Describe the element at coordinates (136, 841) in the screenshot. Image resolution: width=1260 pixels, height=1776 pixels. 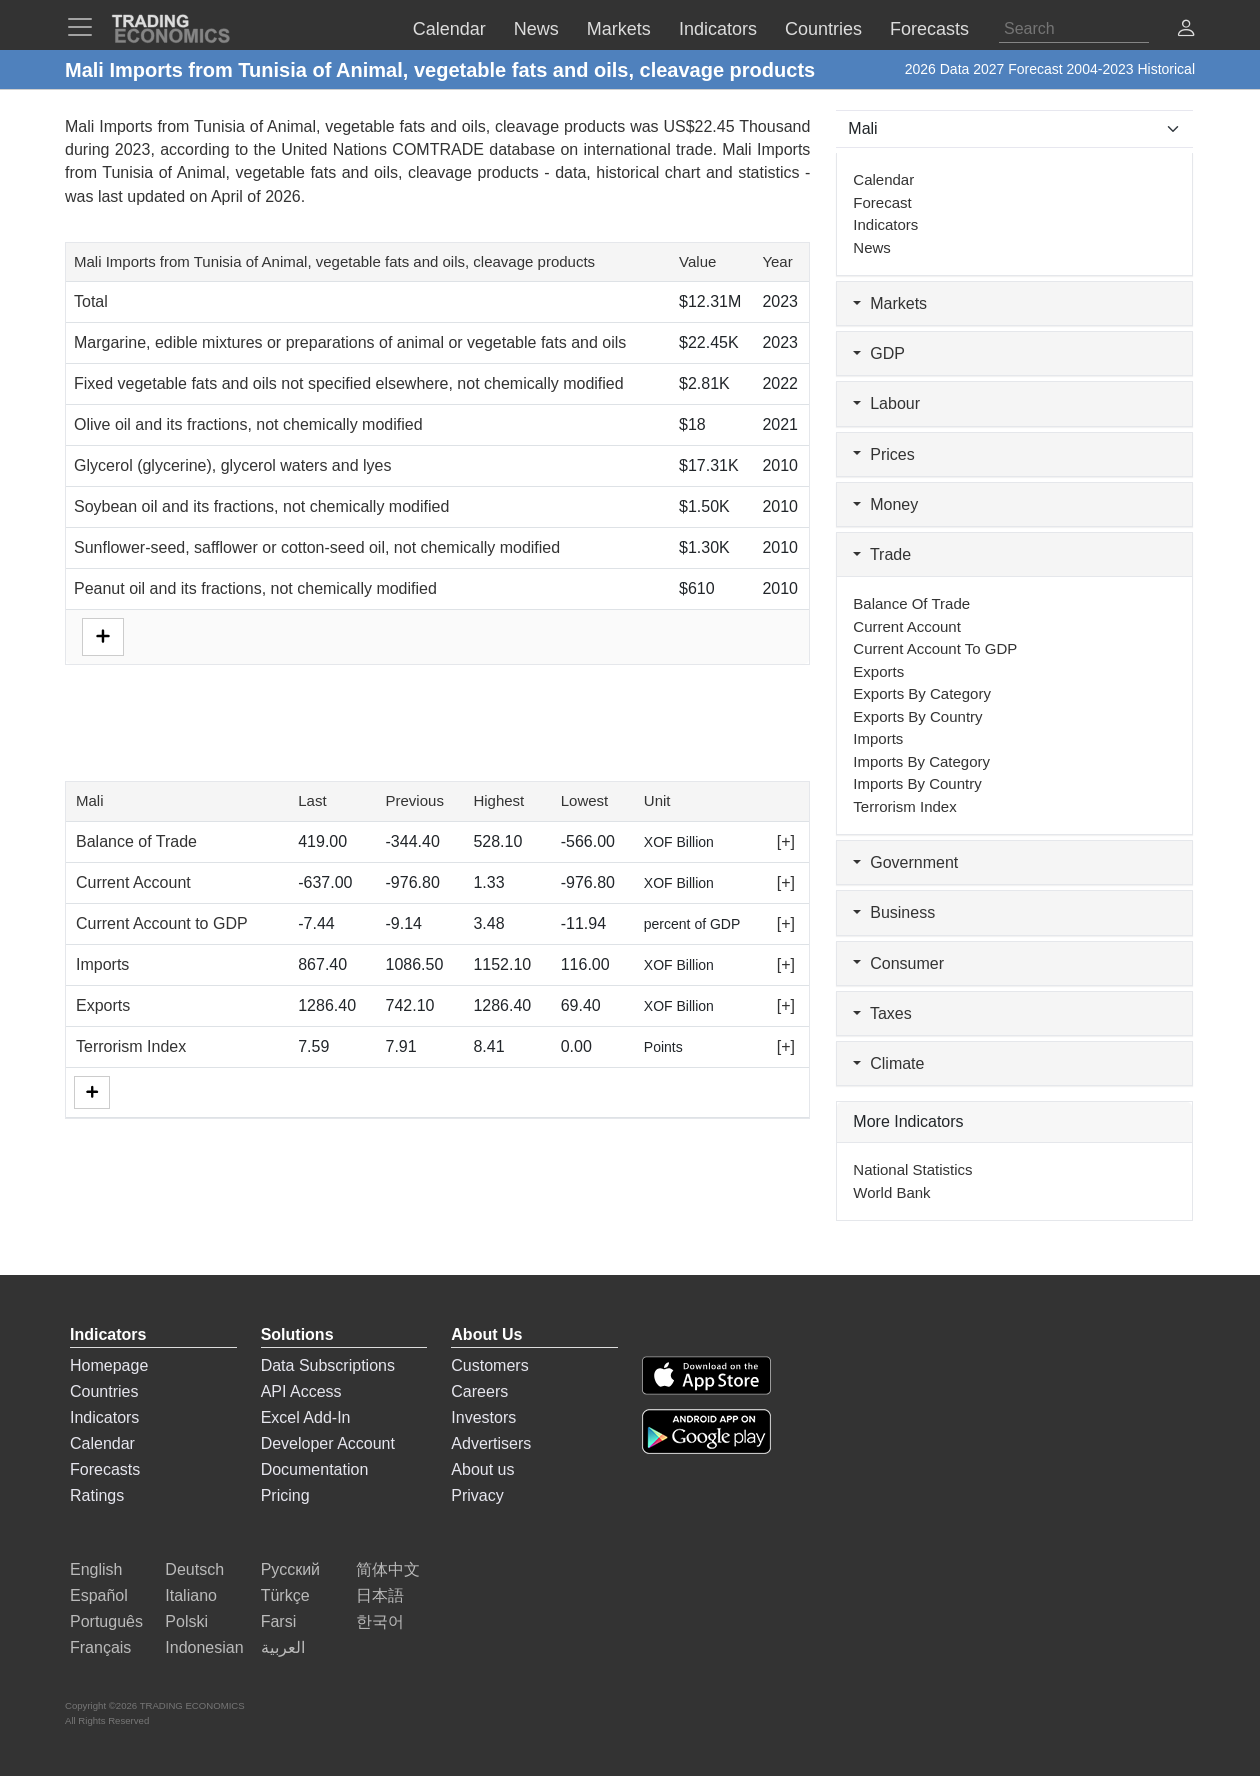
I see `Balance of Trade` at that location.